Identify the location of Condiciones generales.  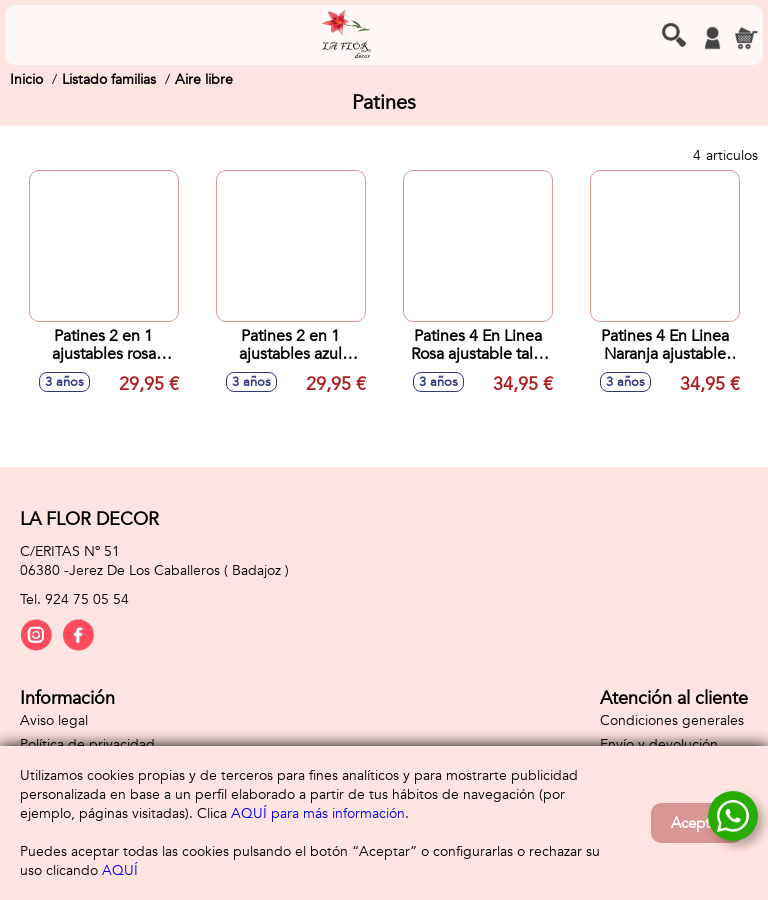
(672, 720).